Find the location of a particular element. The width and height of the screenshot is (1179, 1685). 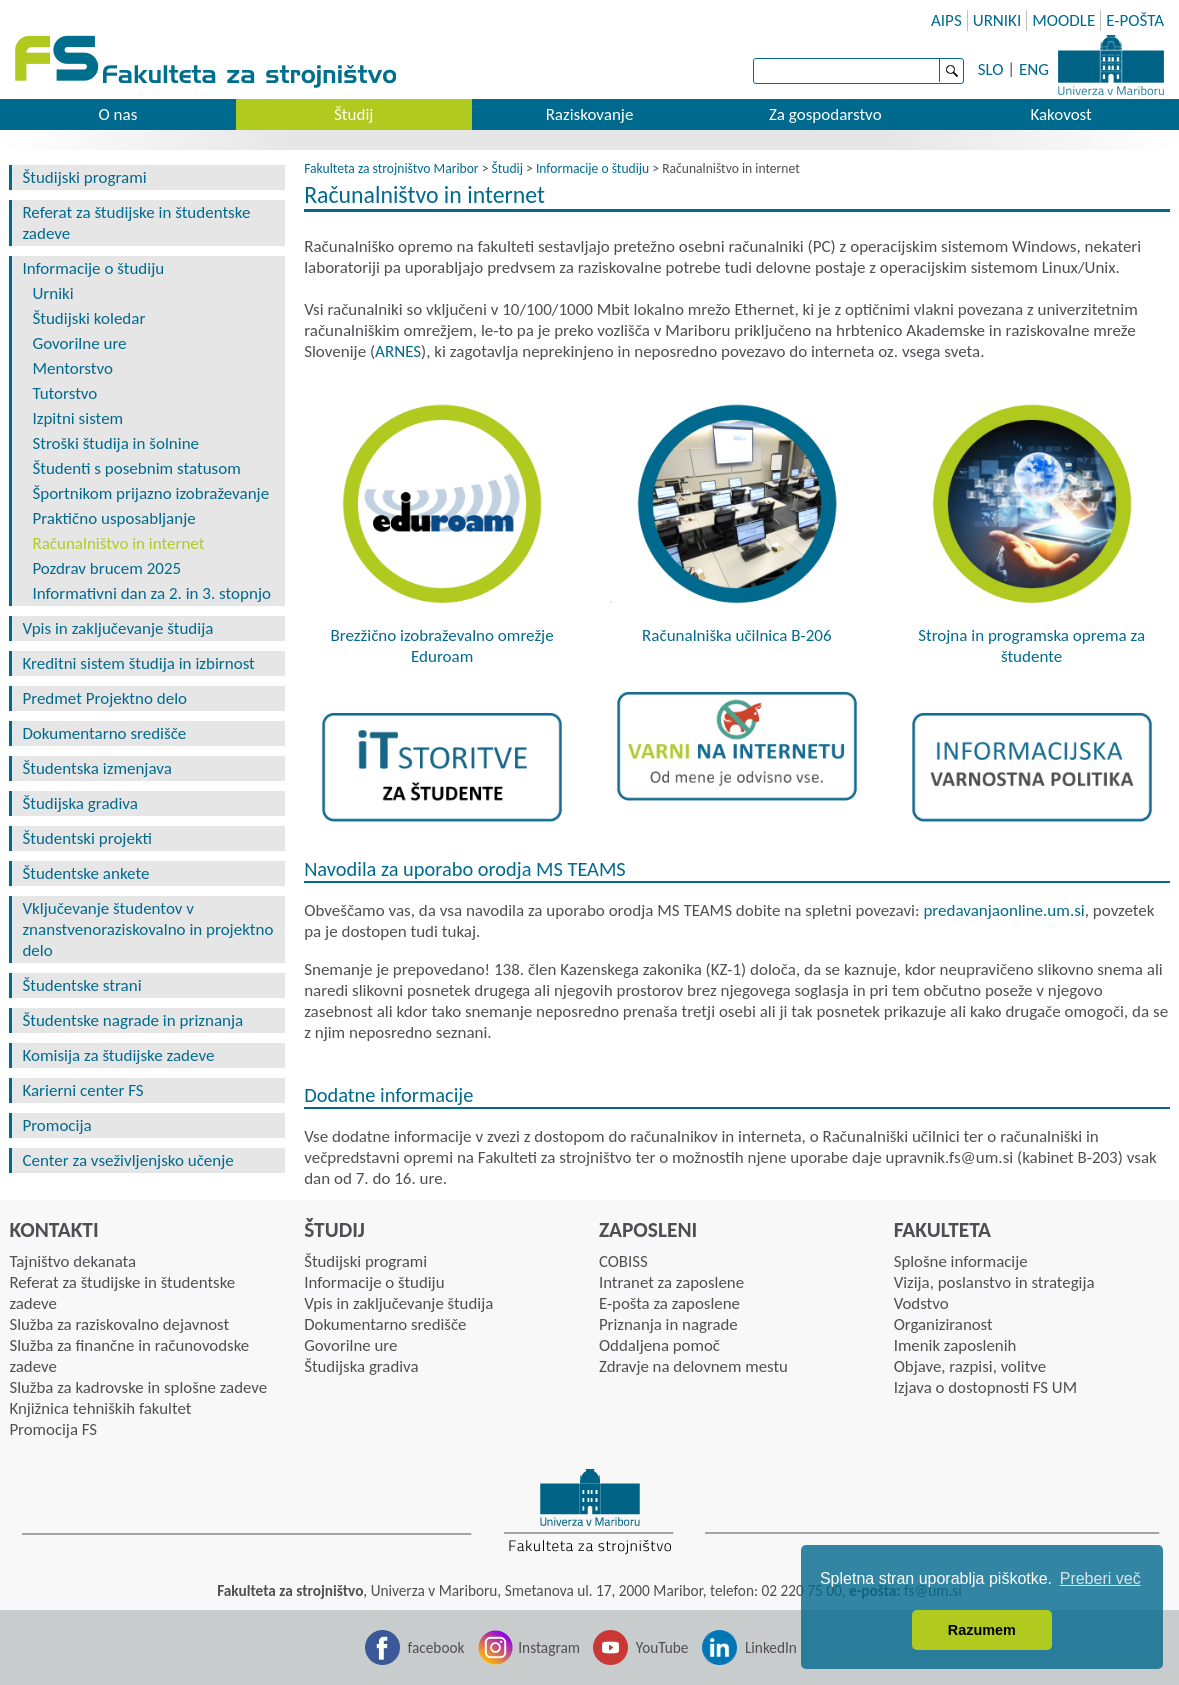

Izpitni sistem is located at coordinates (77, 418).